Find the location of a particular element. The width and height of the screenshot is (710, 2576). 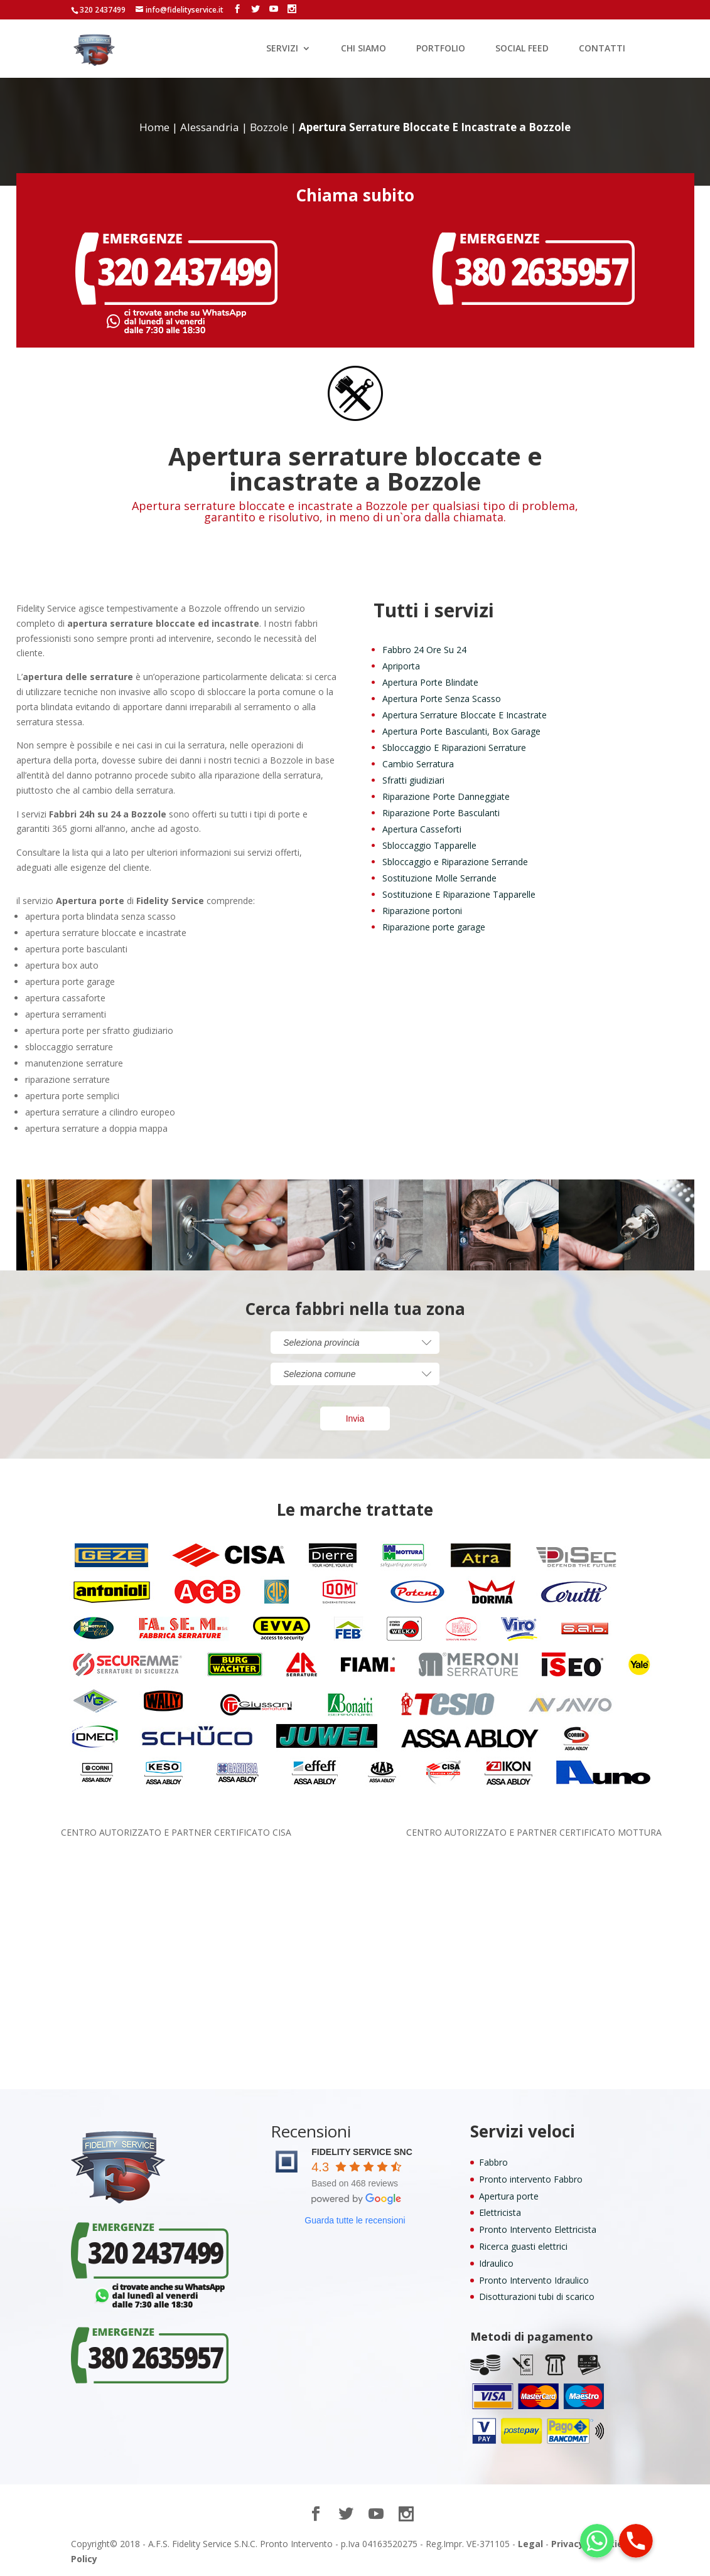

Riparazione Porte Danneggiate is located at coordinates (446, 796).